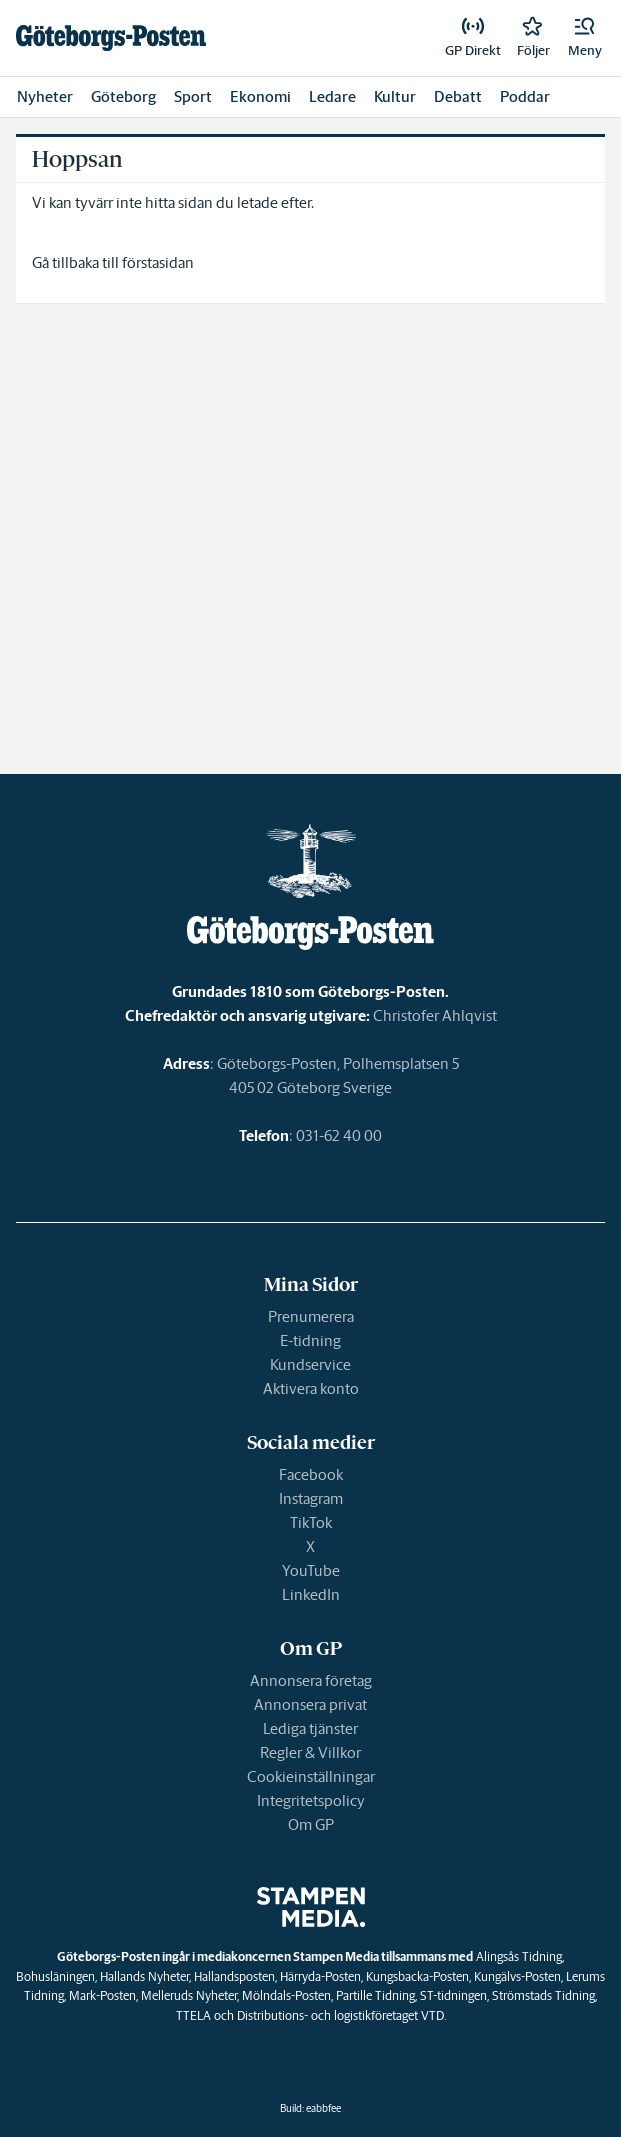 The height and width of the screenshot is (2137, 621). I want to click on [link], so click(111, 38).